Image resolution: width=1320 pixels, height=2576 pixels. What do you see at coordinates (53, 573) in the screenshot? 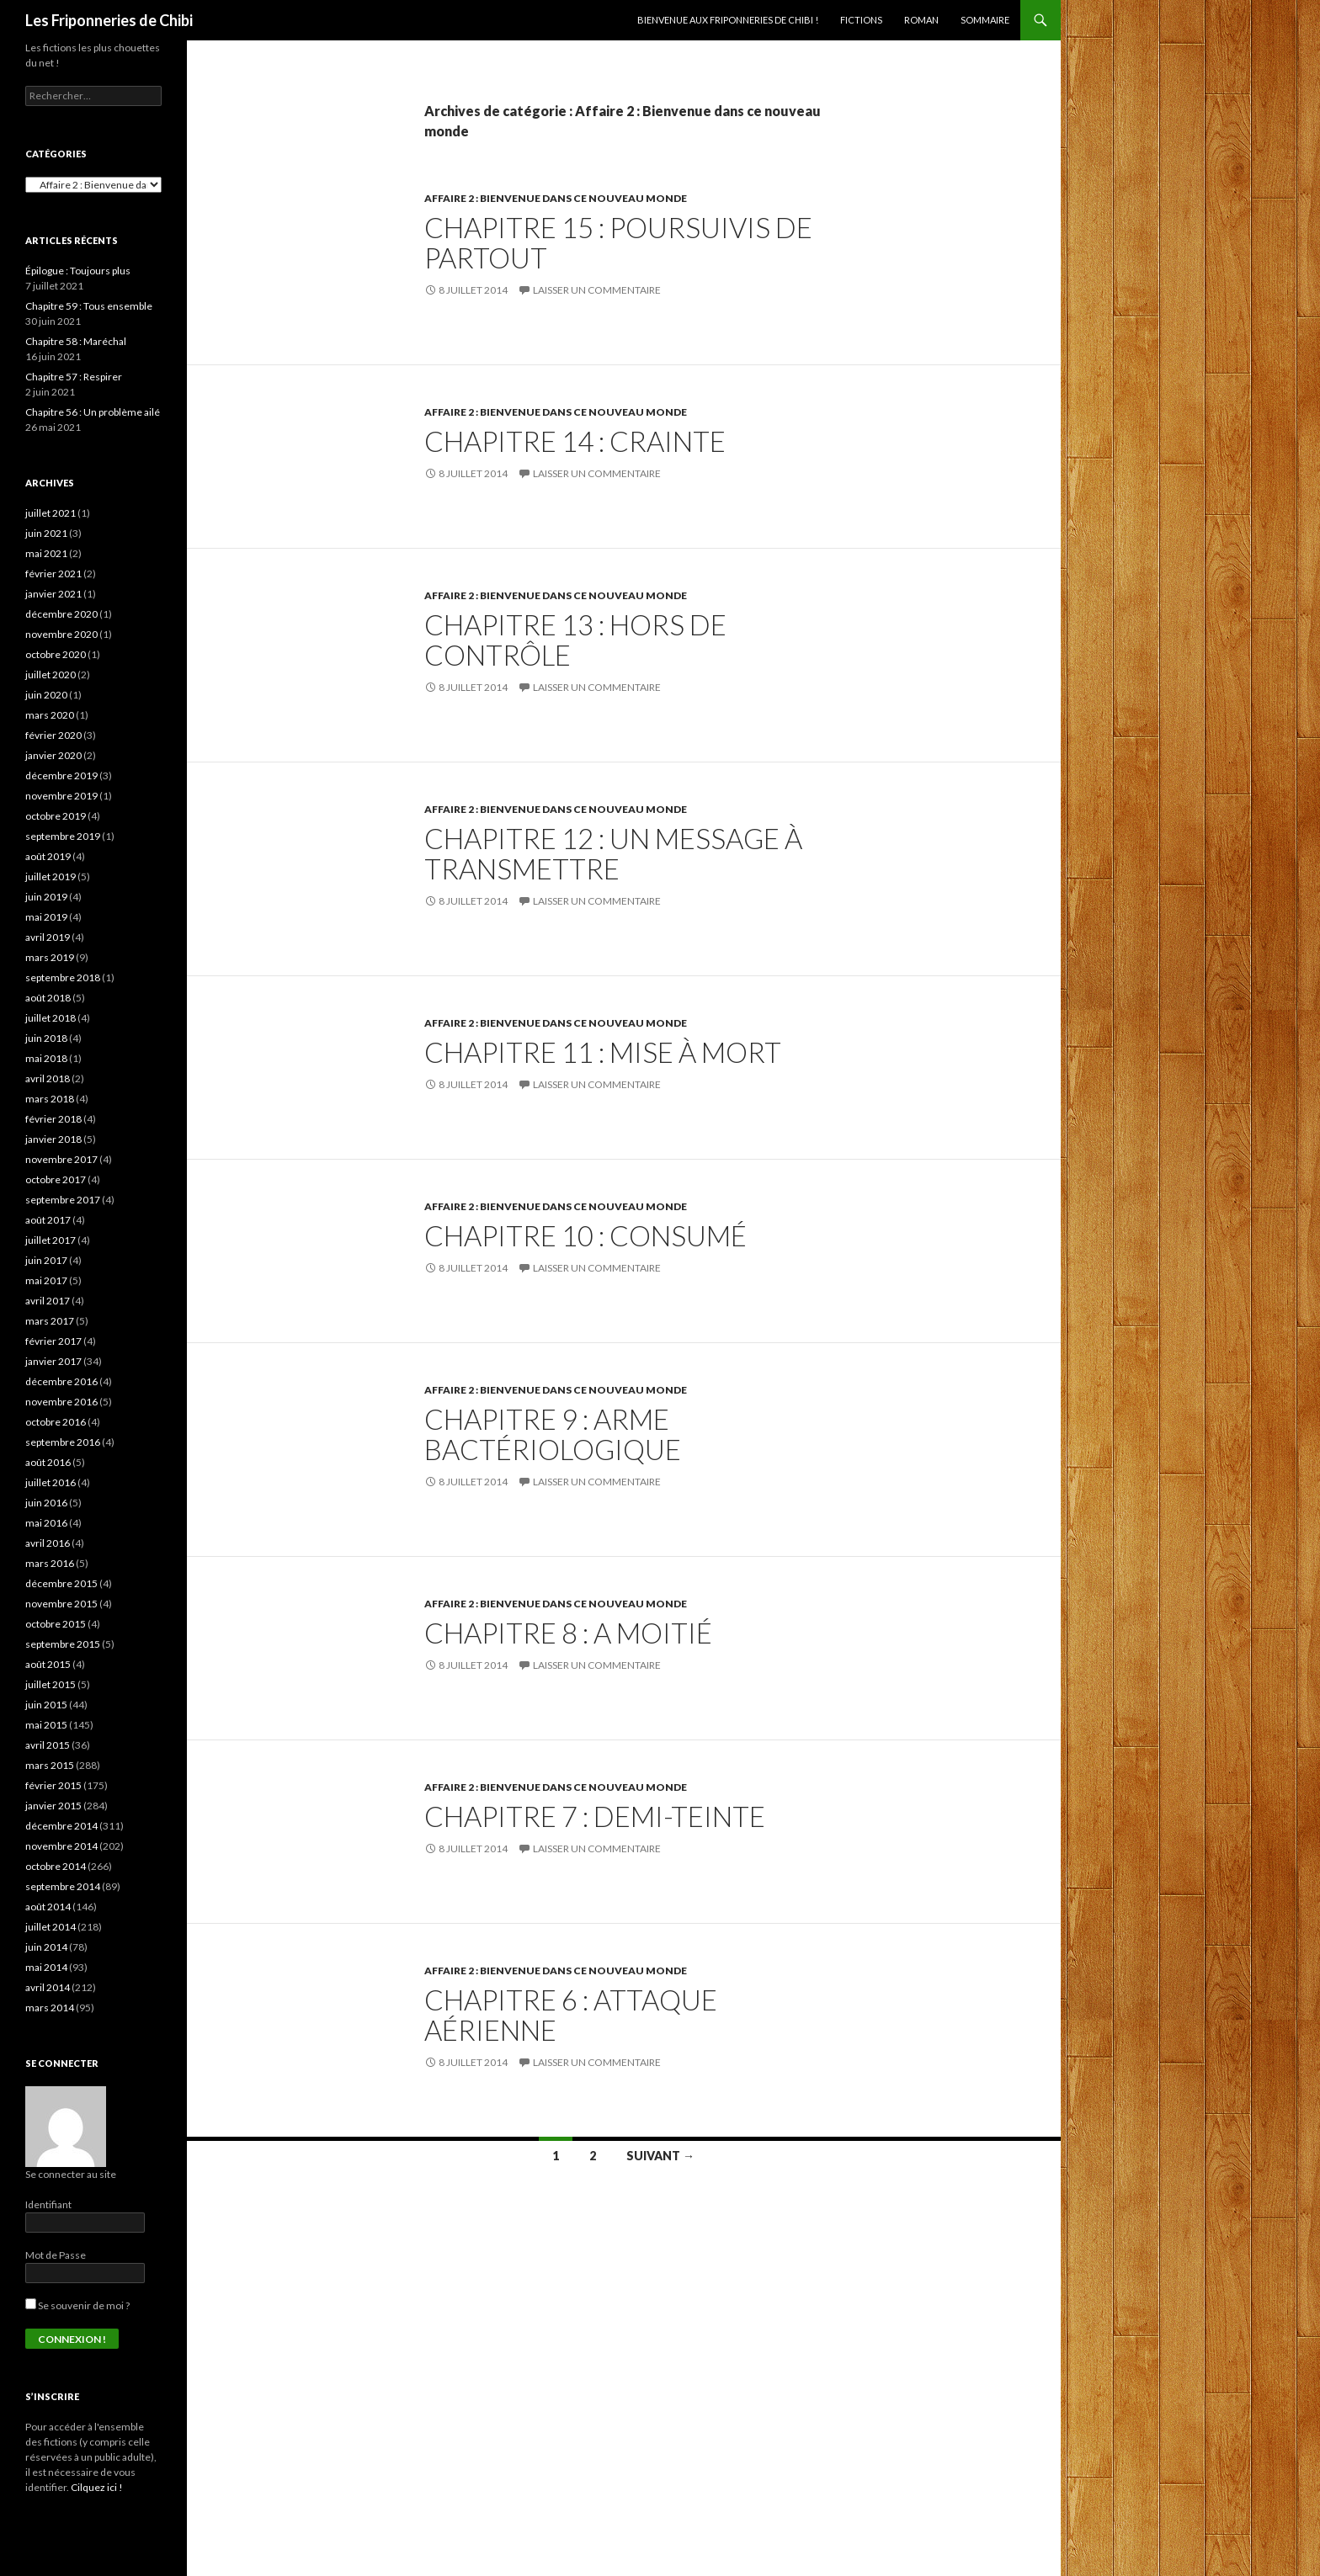
I see `février 2021` at bounding box center [53, 573].